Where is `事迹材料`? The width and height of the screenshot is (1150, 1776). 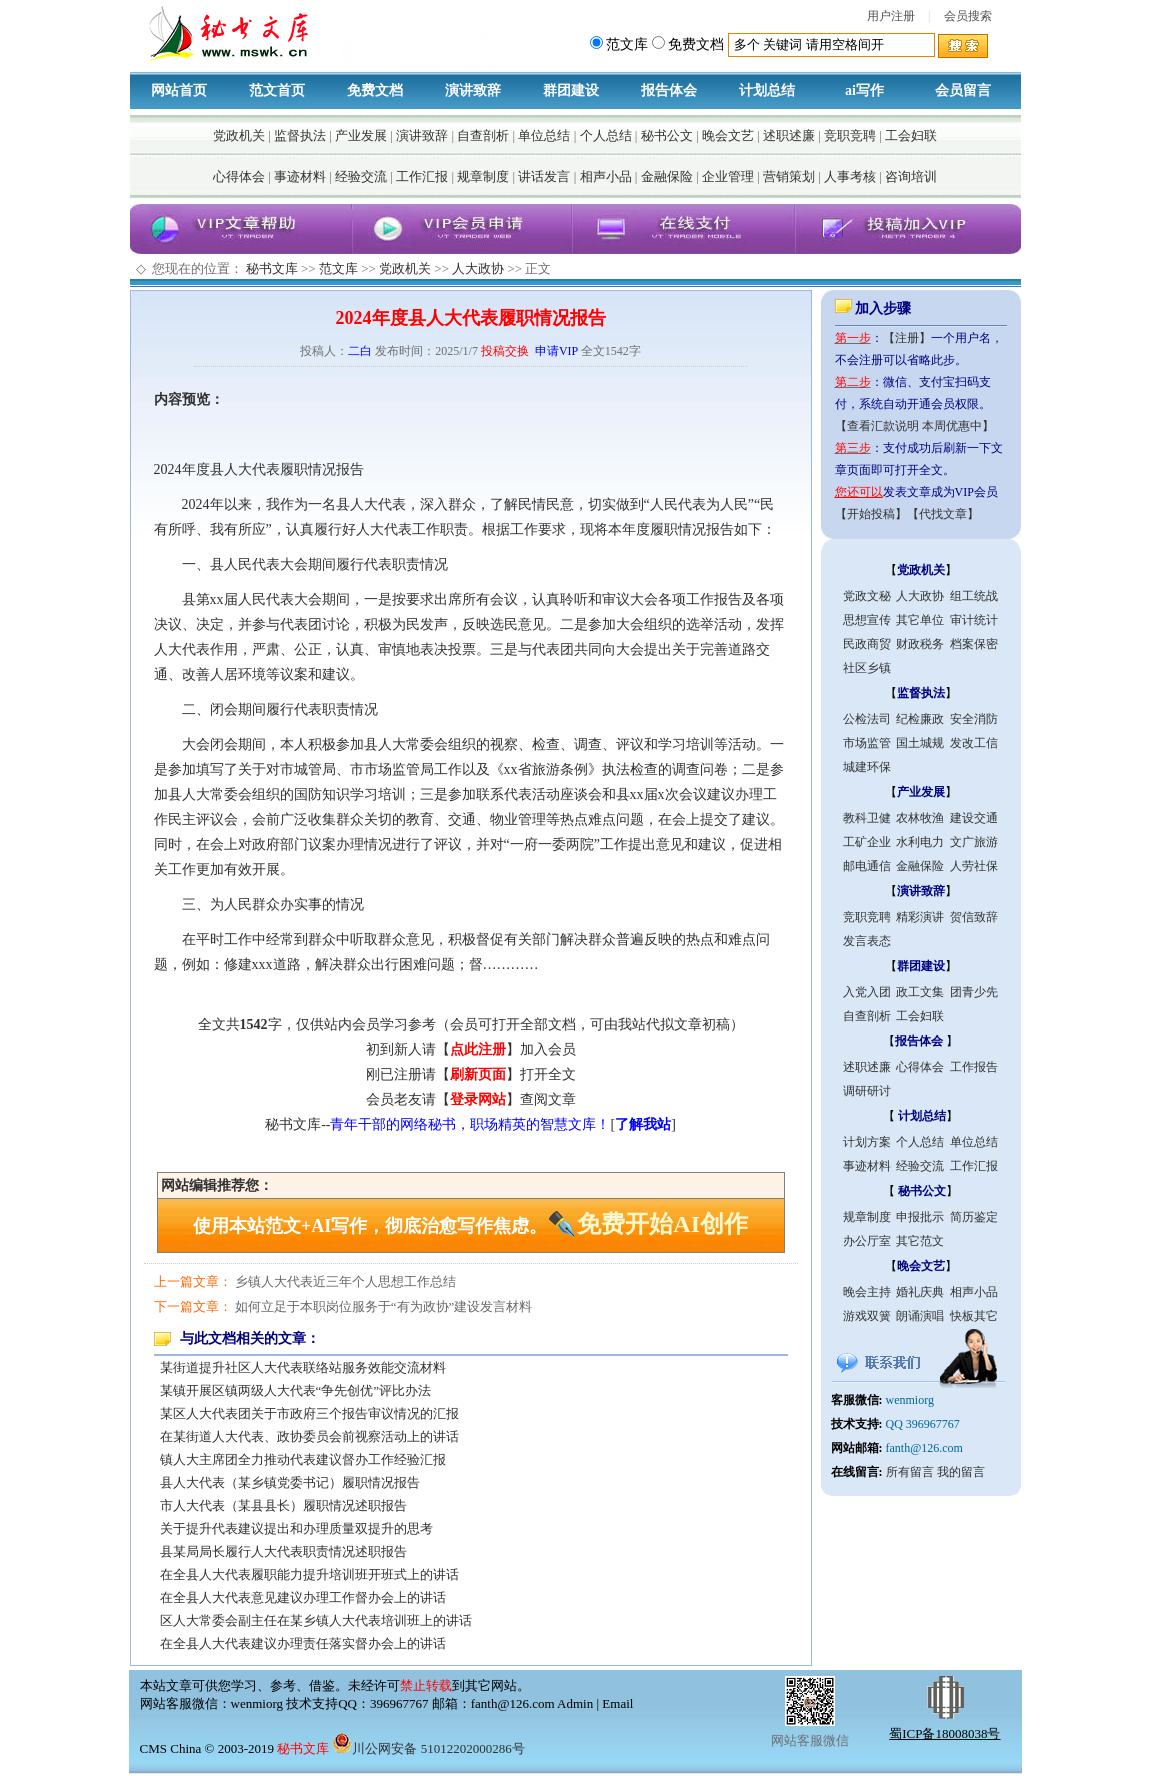 事迹材料 is located at coordinates (300, 176).